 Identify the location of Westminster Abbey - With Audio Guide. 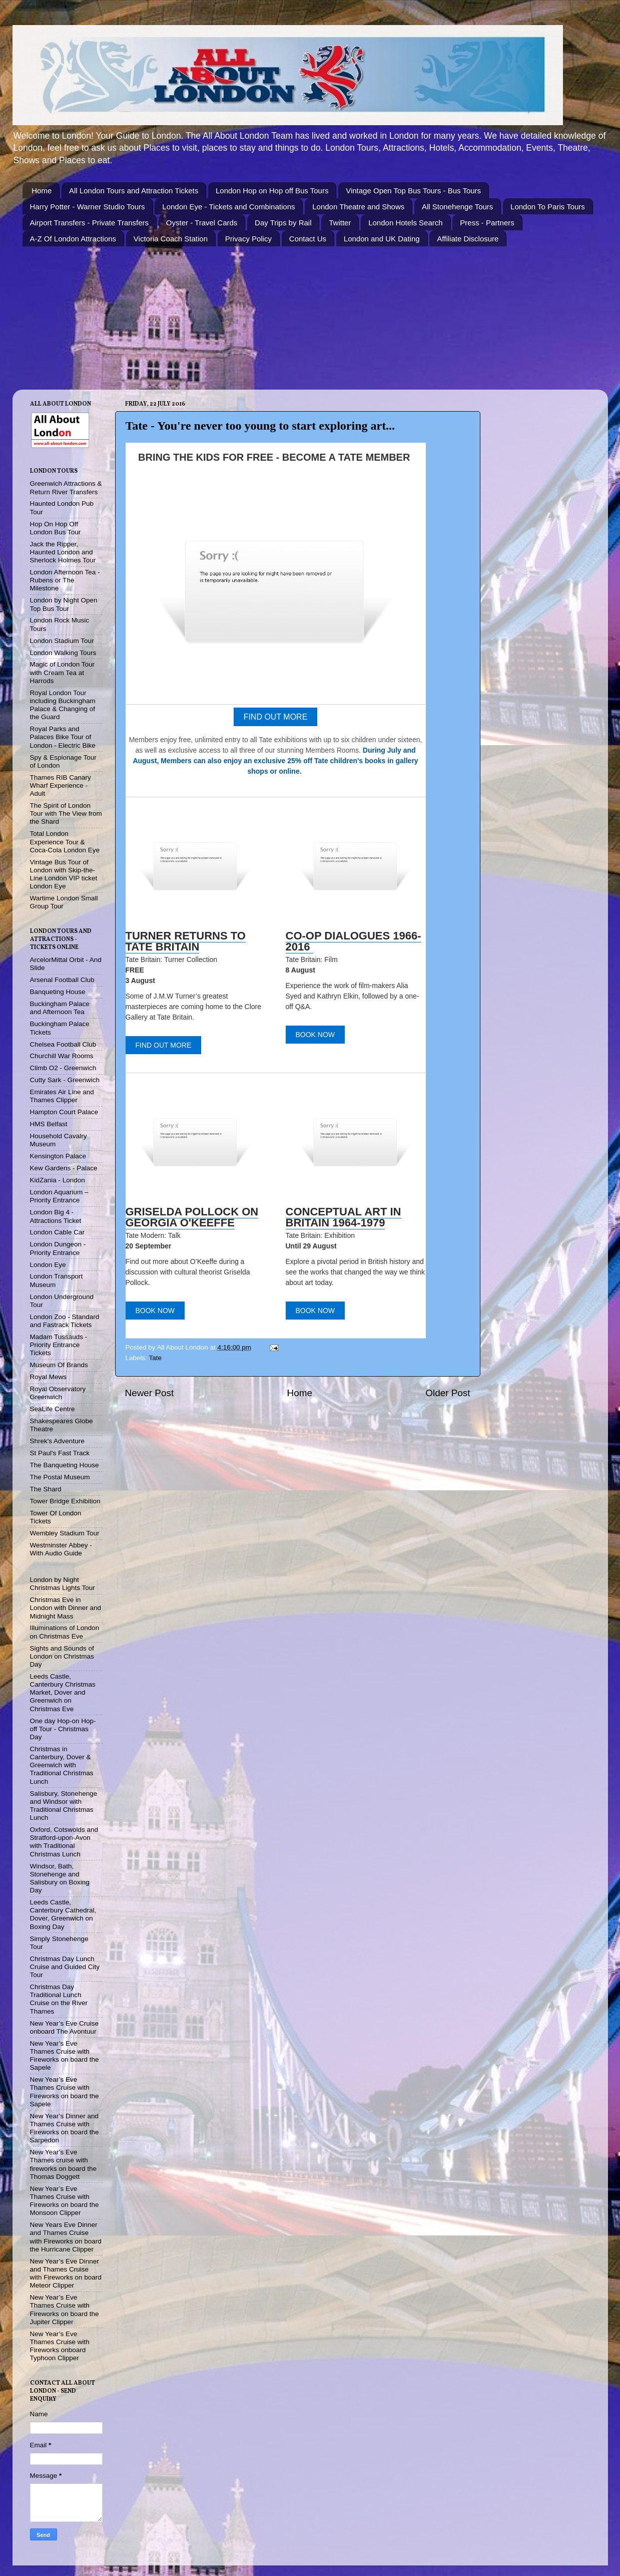
(61, 1549).